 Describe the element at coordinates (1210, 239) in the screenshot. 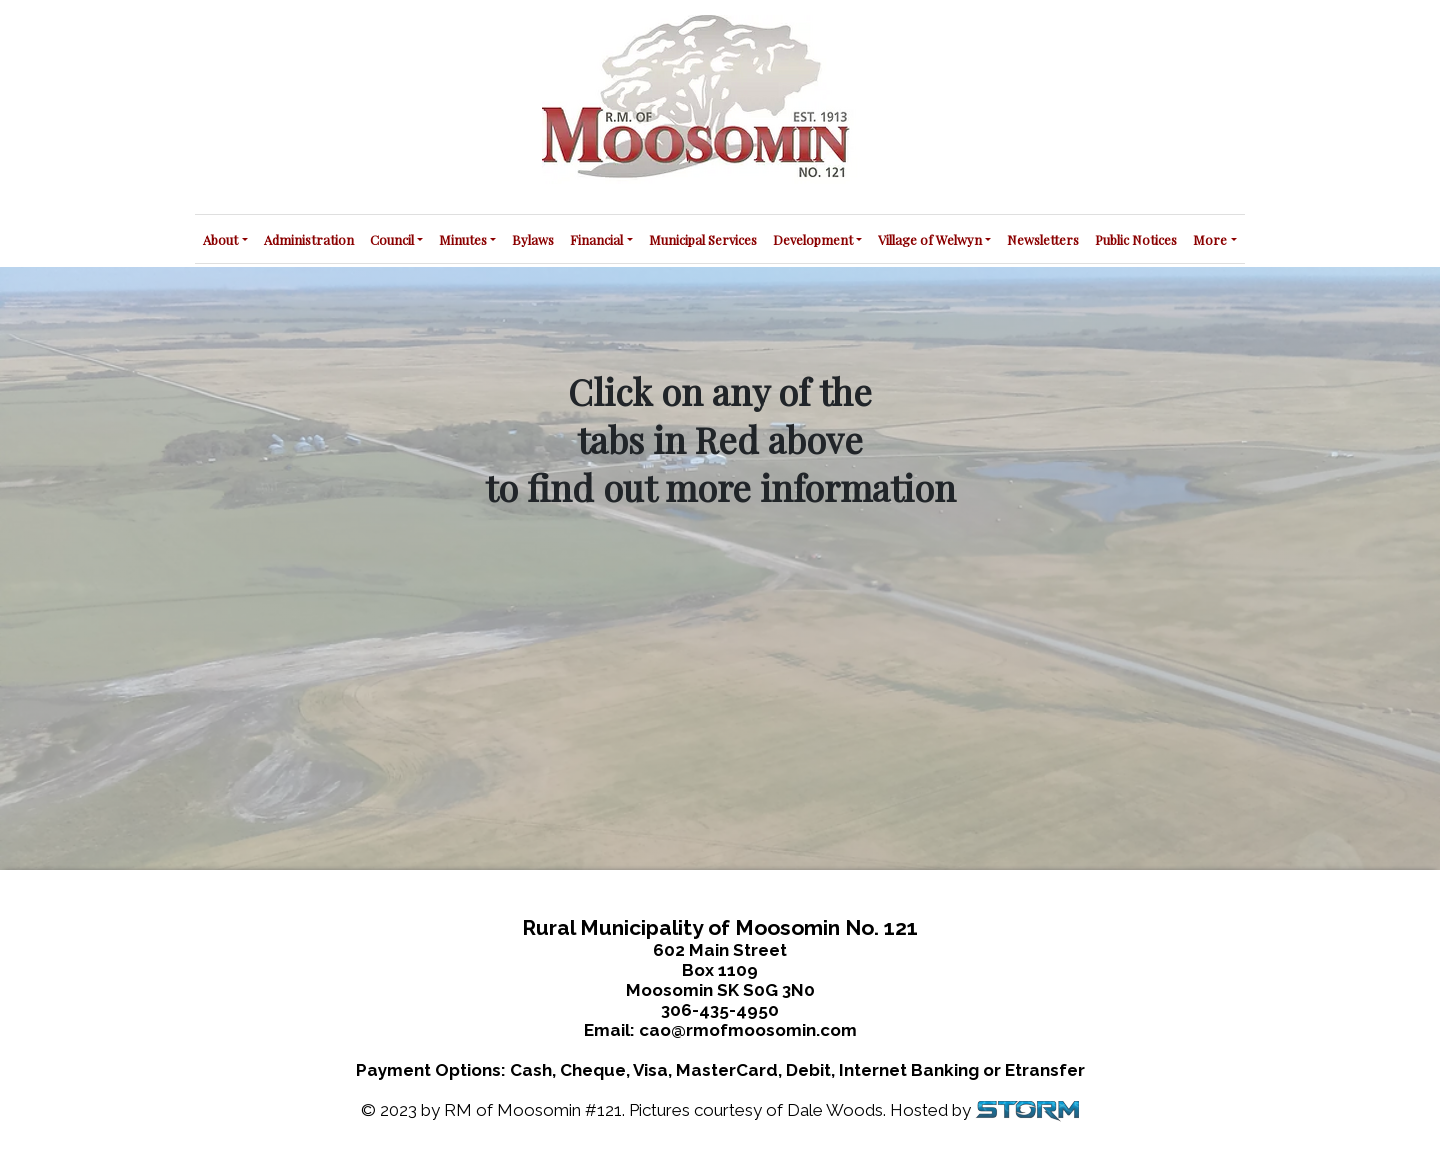

I see `More` at that location.